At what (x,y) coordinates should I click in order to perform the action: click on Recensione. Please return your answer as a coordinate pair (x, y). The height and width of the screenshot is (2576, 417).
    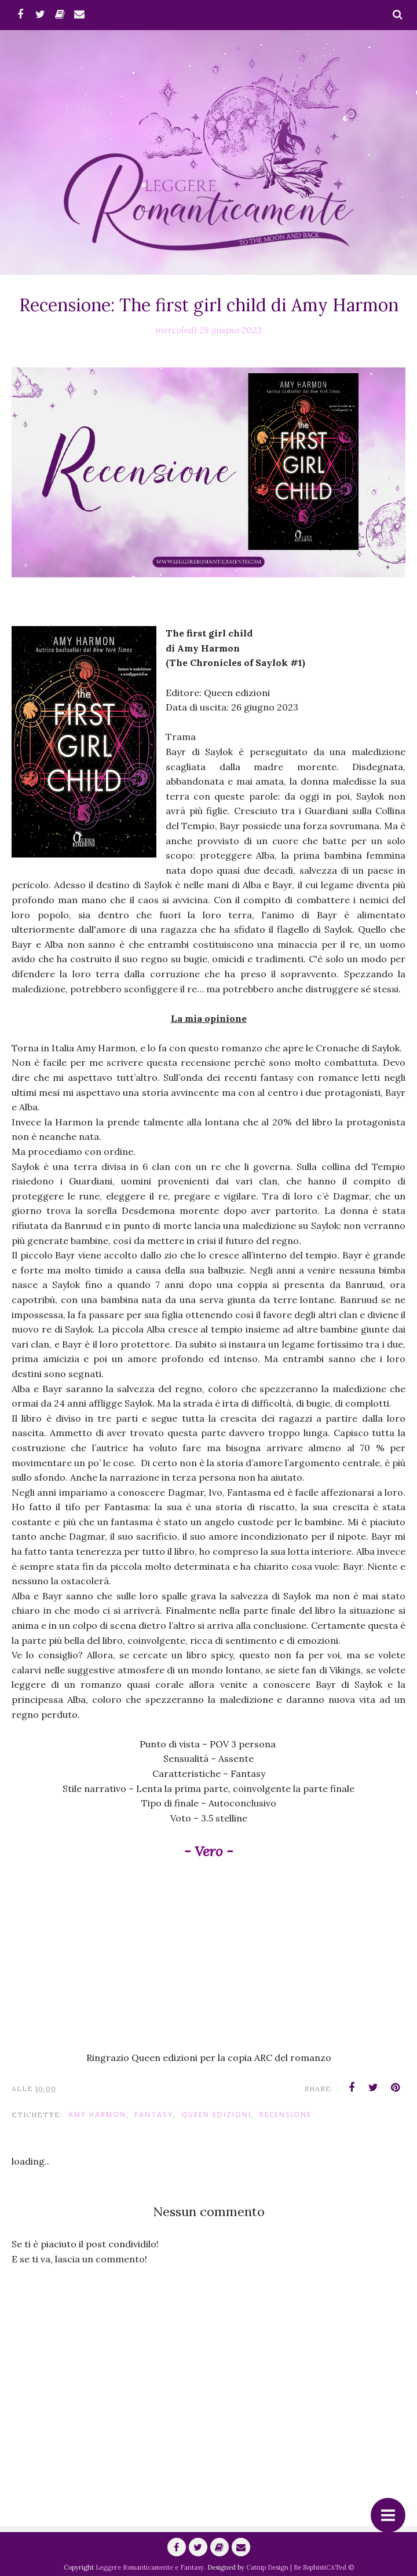
    Looking at the image, I should click on (285, 2114).